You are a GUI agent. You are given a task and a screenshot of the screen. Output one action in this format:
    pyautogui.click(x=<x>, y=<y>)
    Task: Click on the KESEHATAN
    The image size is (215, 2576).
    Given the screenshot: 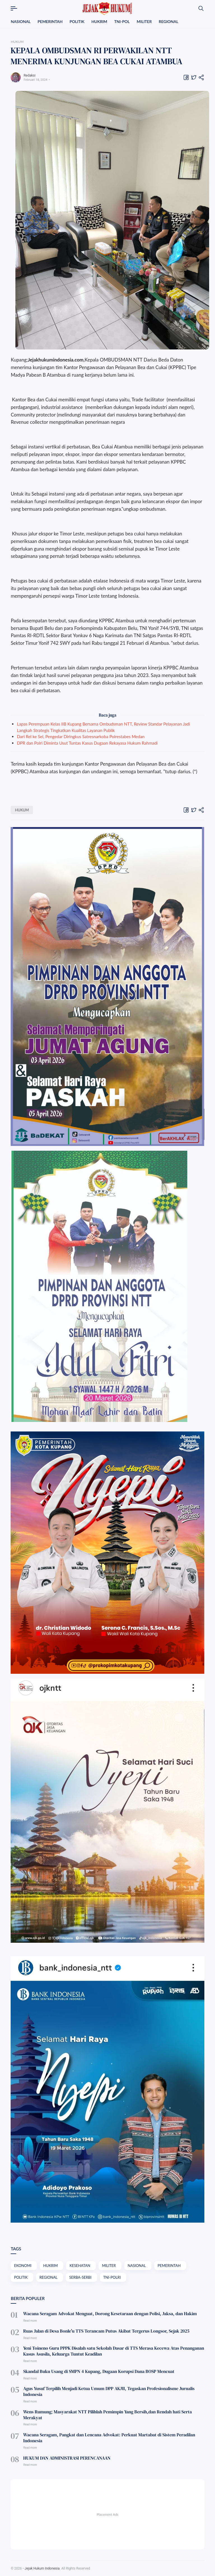 What is the action you would take?
    pyautogui.click(x=79, y=2265)
    